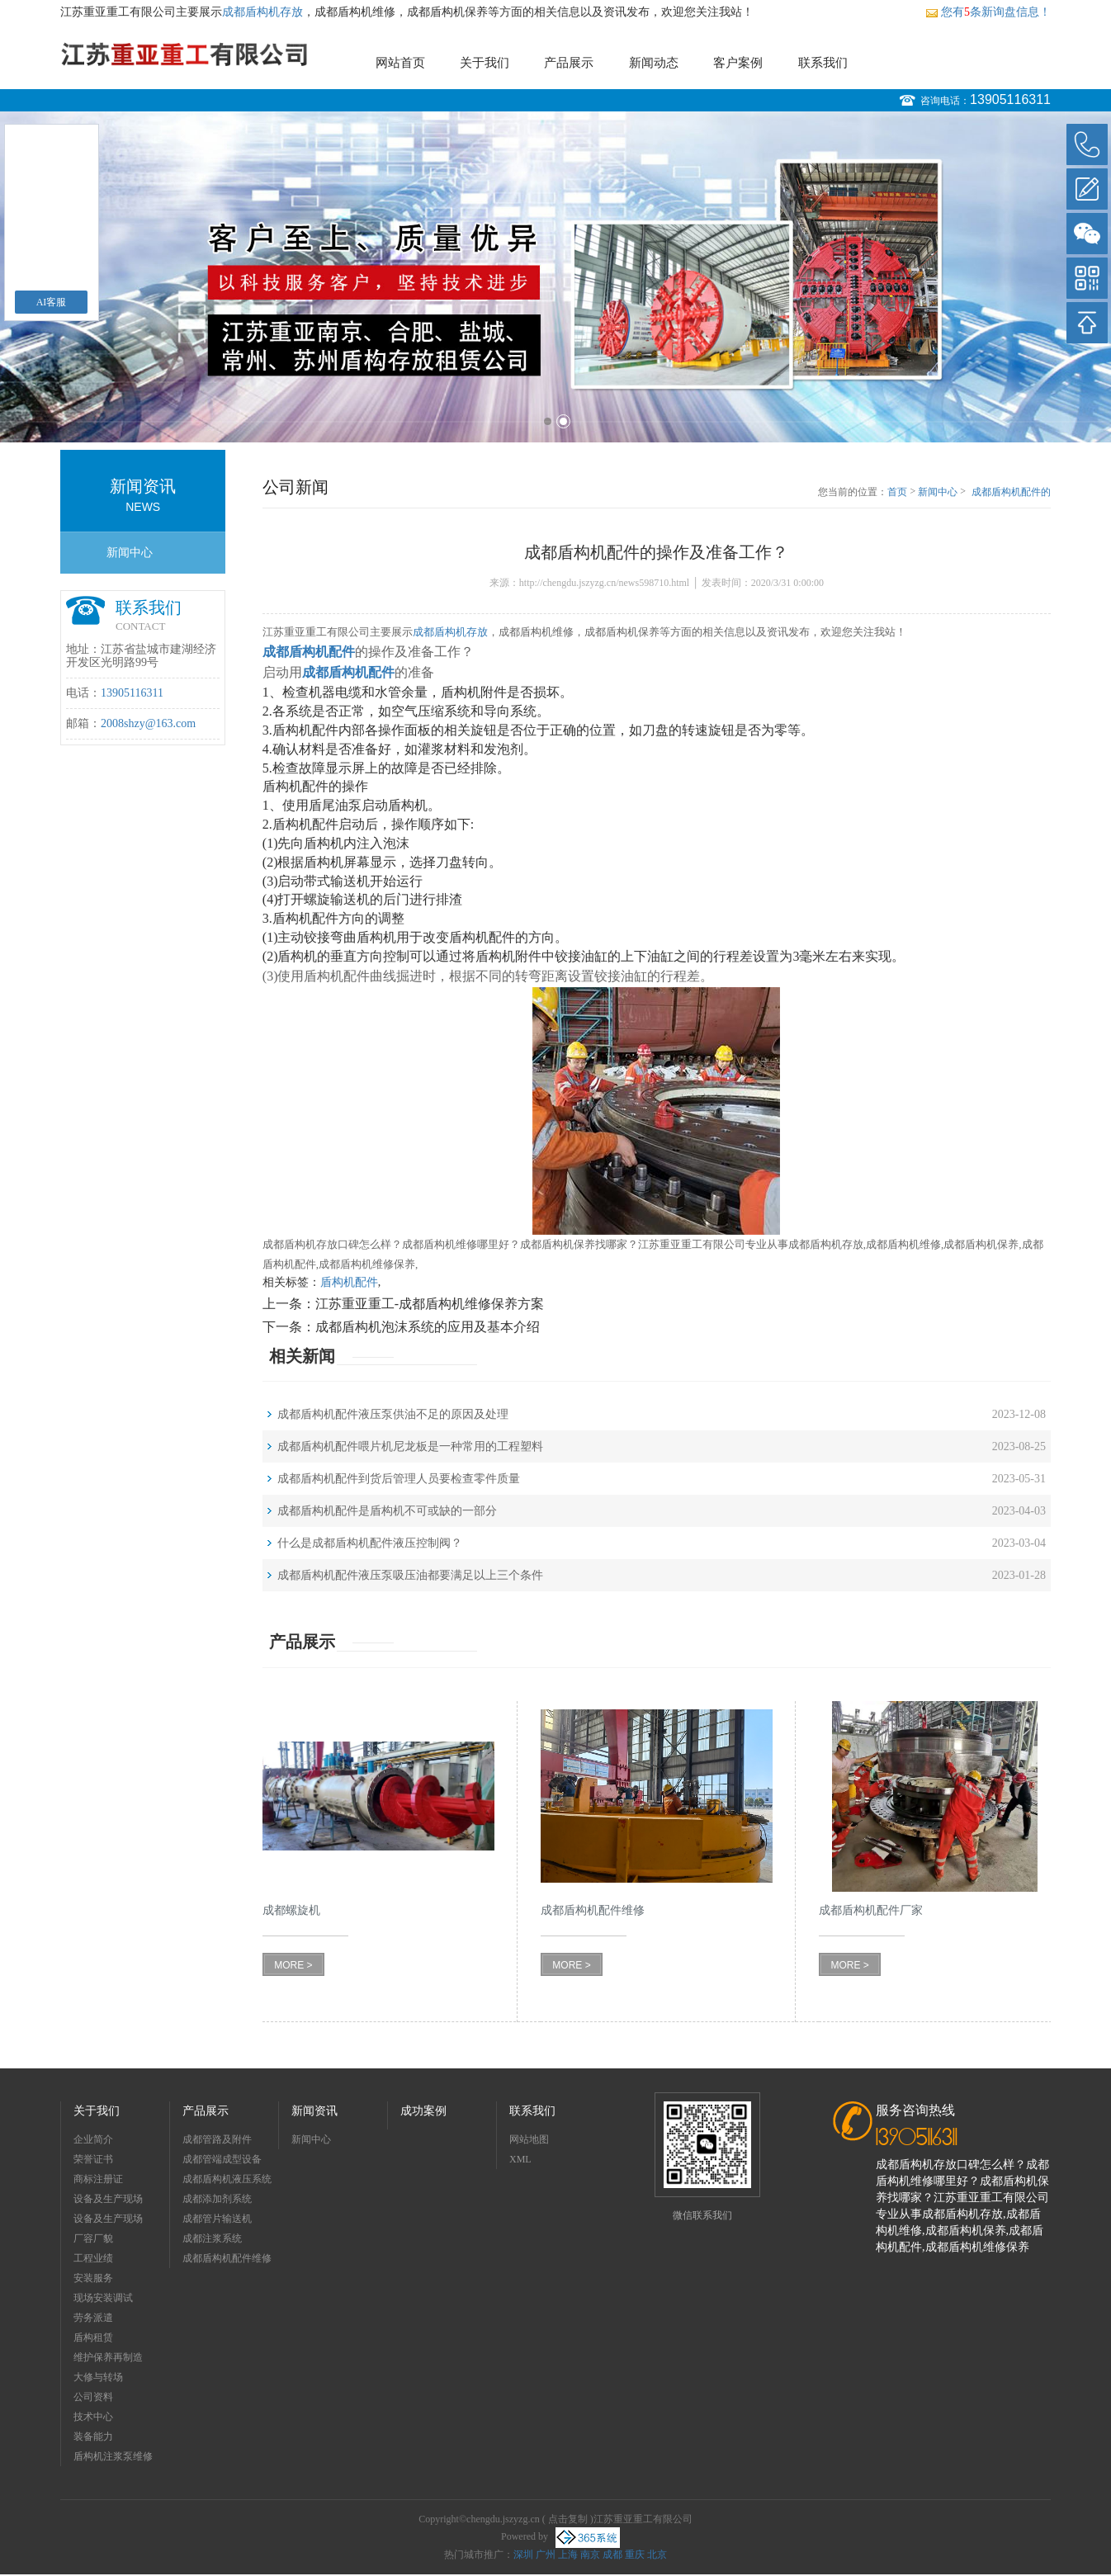  I want to click on 成都盾构机配件到货后管理人员要检查零件质量, so click(398, 1478).